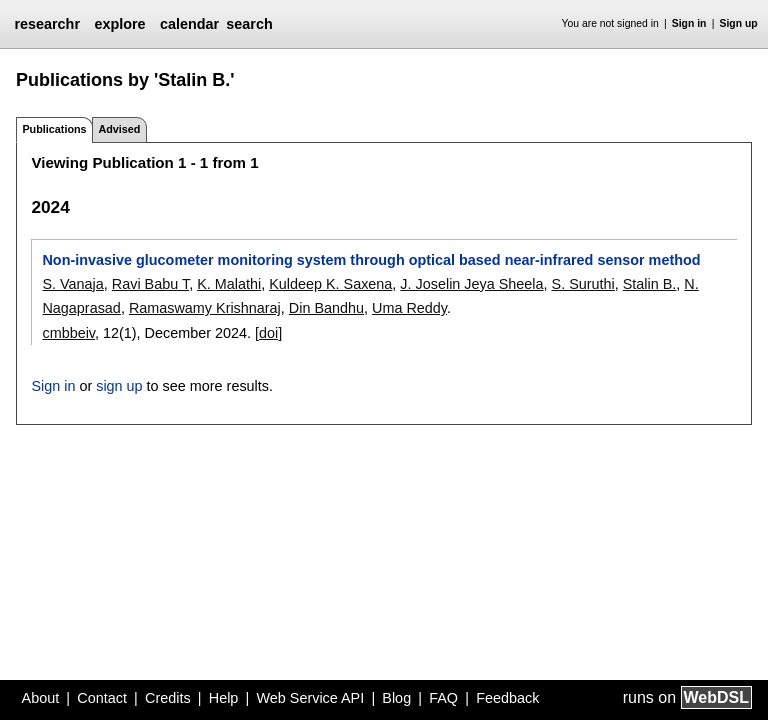 The width and height of the screenshot is (768, 720). Describe the element at coordinates (249, 24) in the screenshot. I see `search` at that location.